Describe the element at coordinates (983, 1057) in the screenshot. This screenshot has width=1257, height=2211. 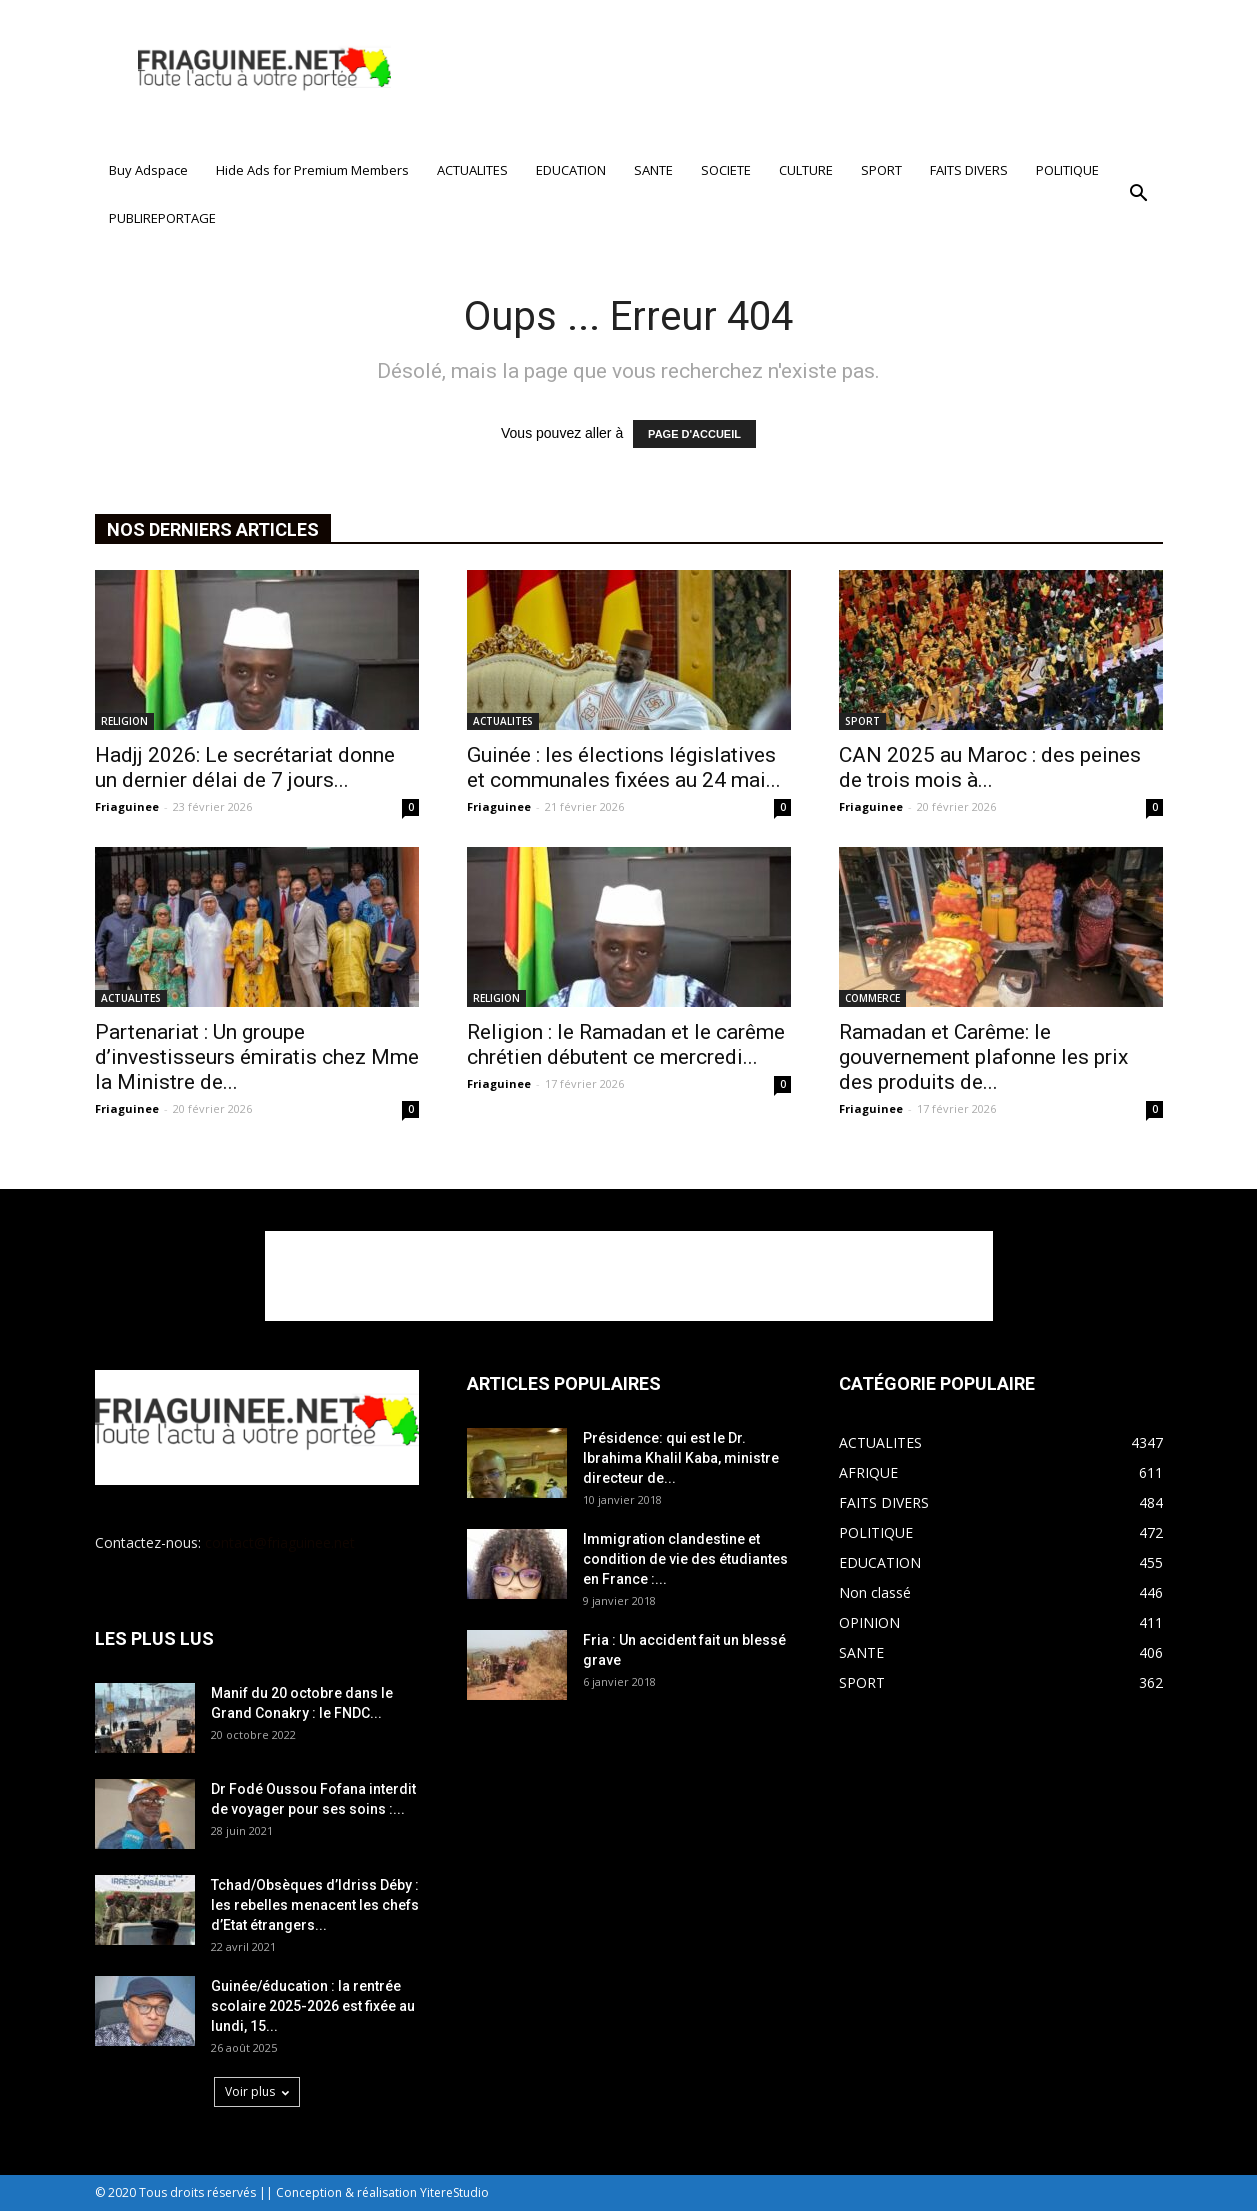
I see `Ramadan et Carême: le gouvernement plafonne les prix des produits de...` at that location.